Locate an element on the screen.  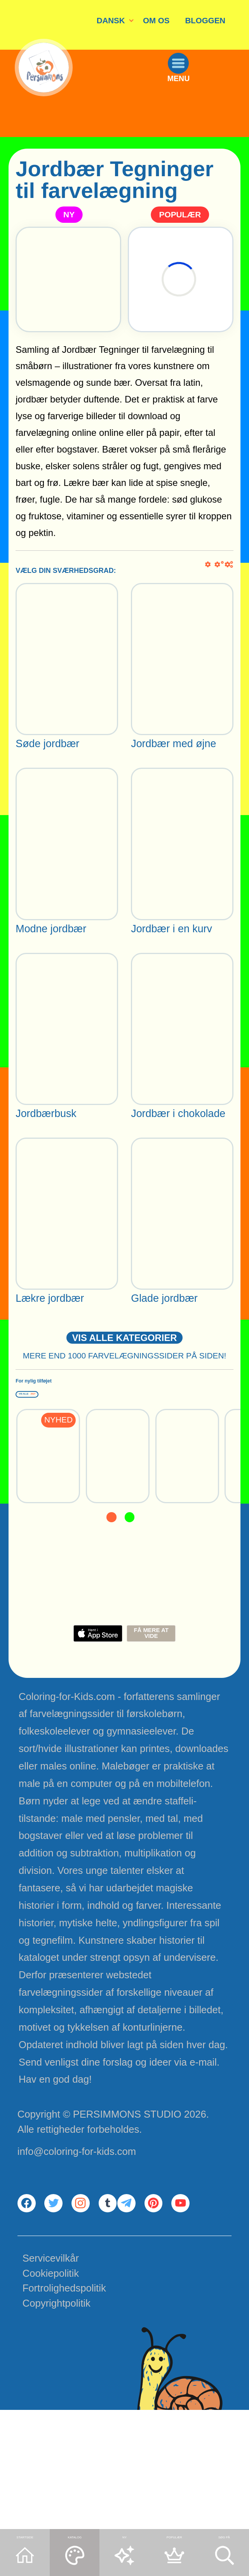
VÆLG DIN SVÆRHEDSGRAD: is located at coordinates (66, 570).